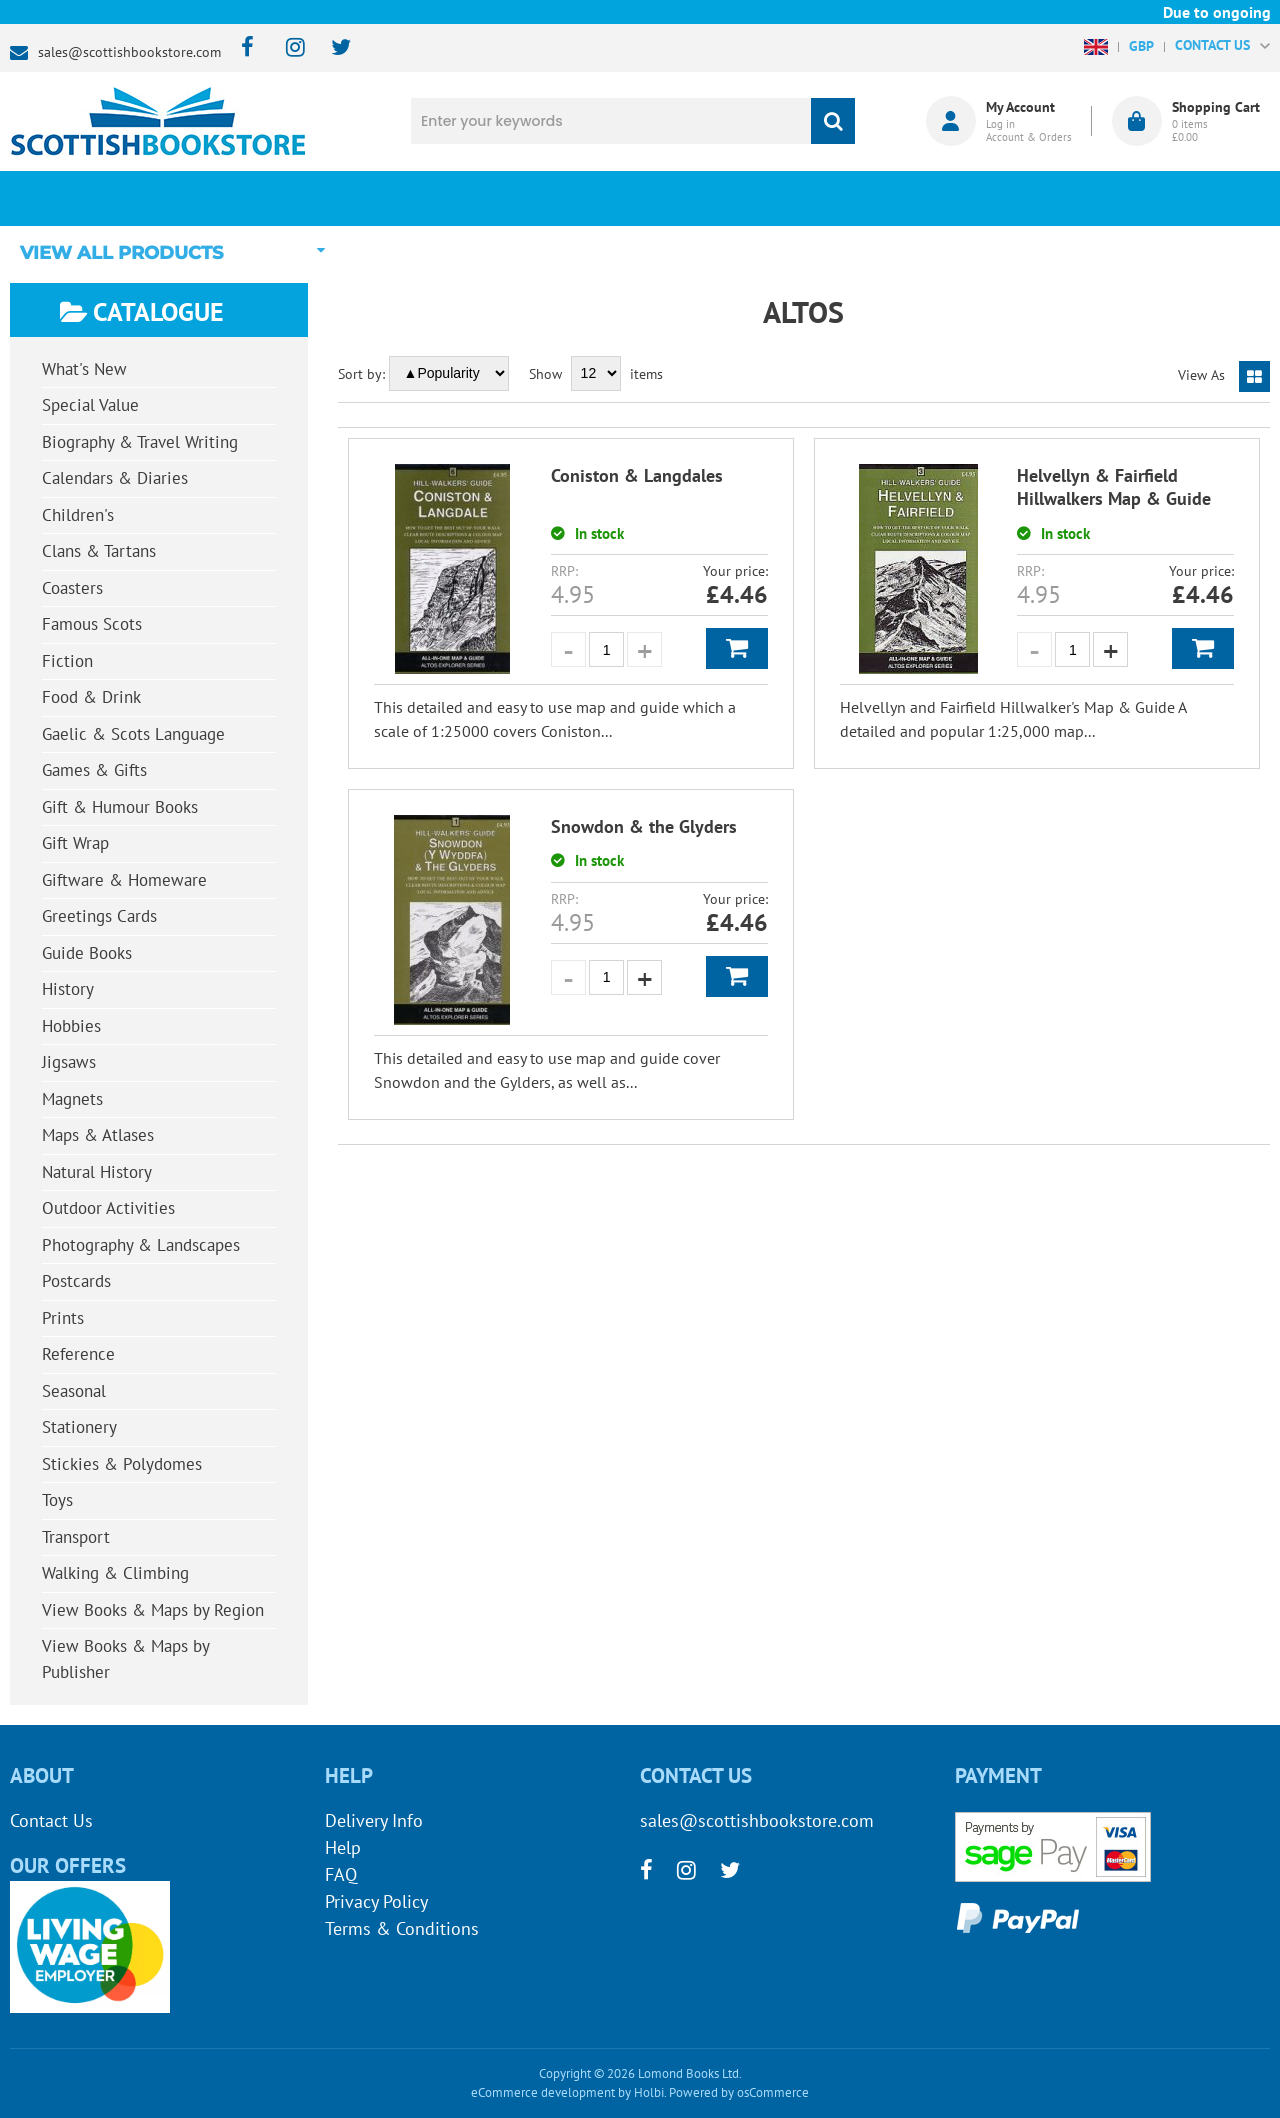 The height and width of the screenshot is (2118, 1280). I want to click on Help, so click(343, 1847).